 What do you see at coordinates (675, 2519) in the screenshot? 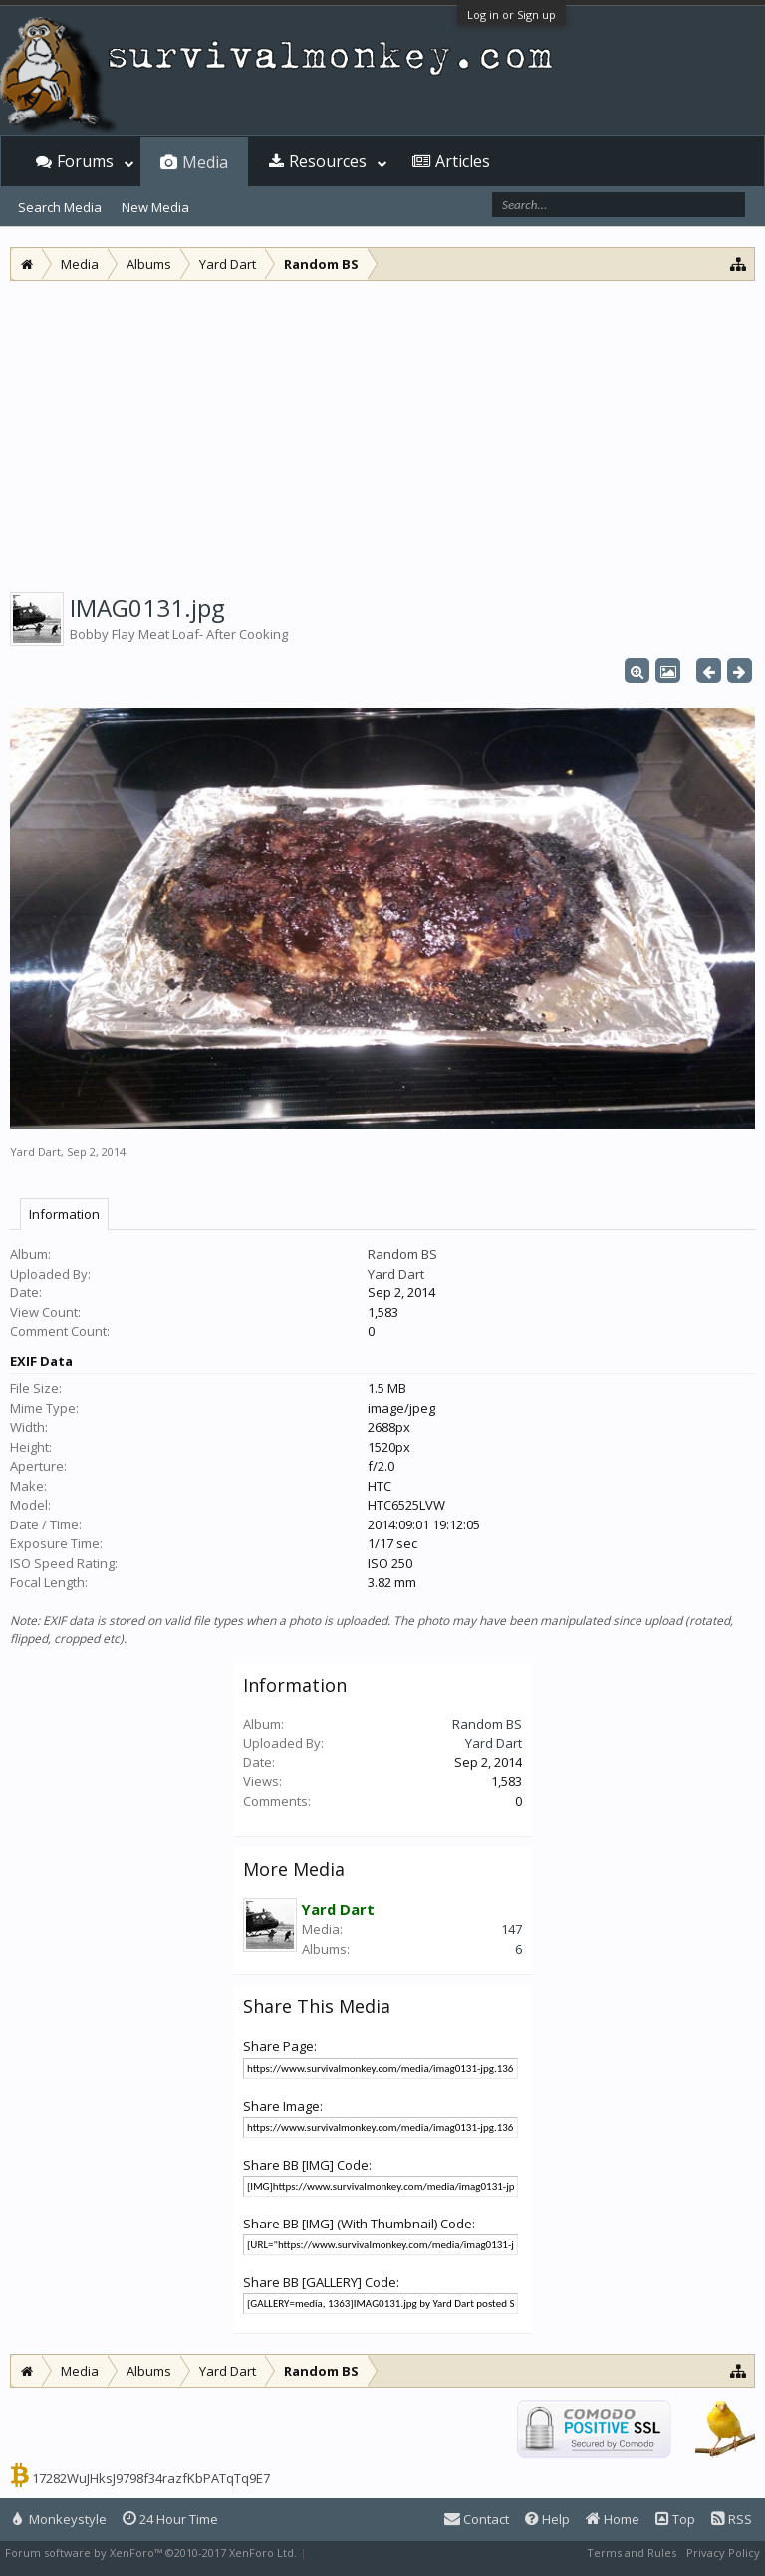
I see `Top` at bounding box center [675, 2519].